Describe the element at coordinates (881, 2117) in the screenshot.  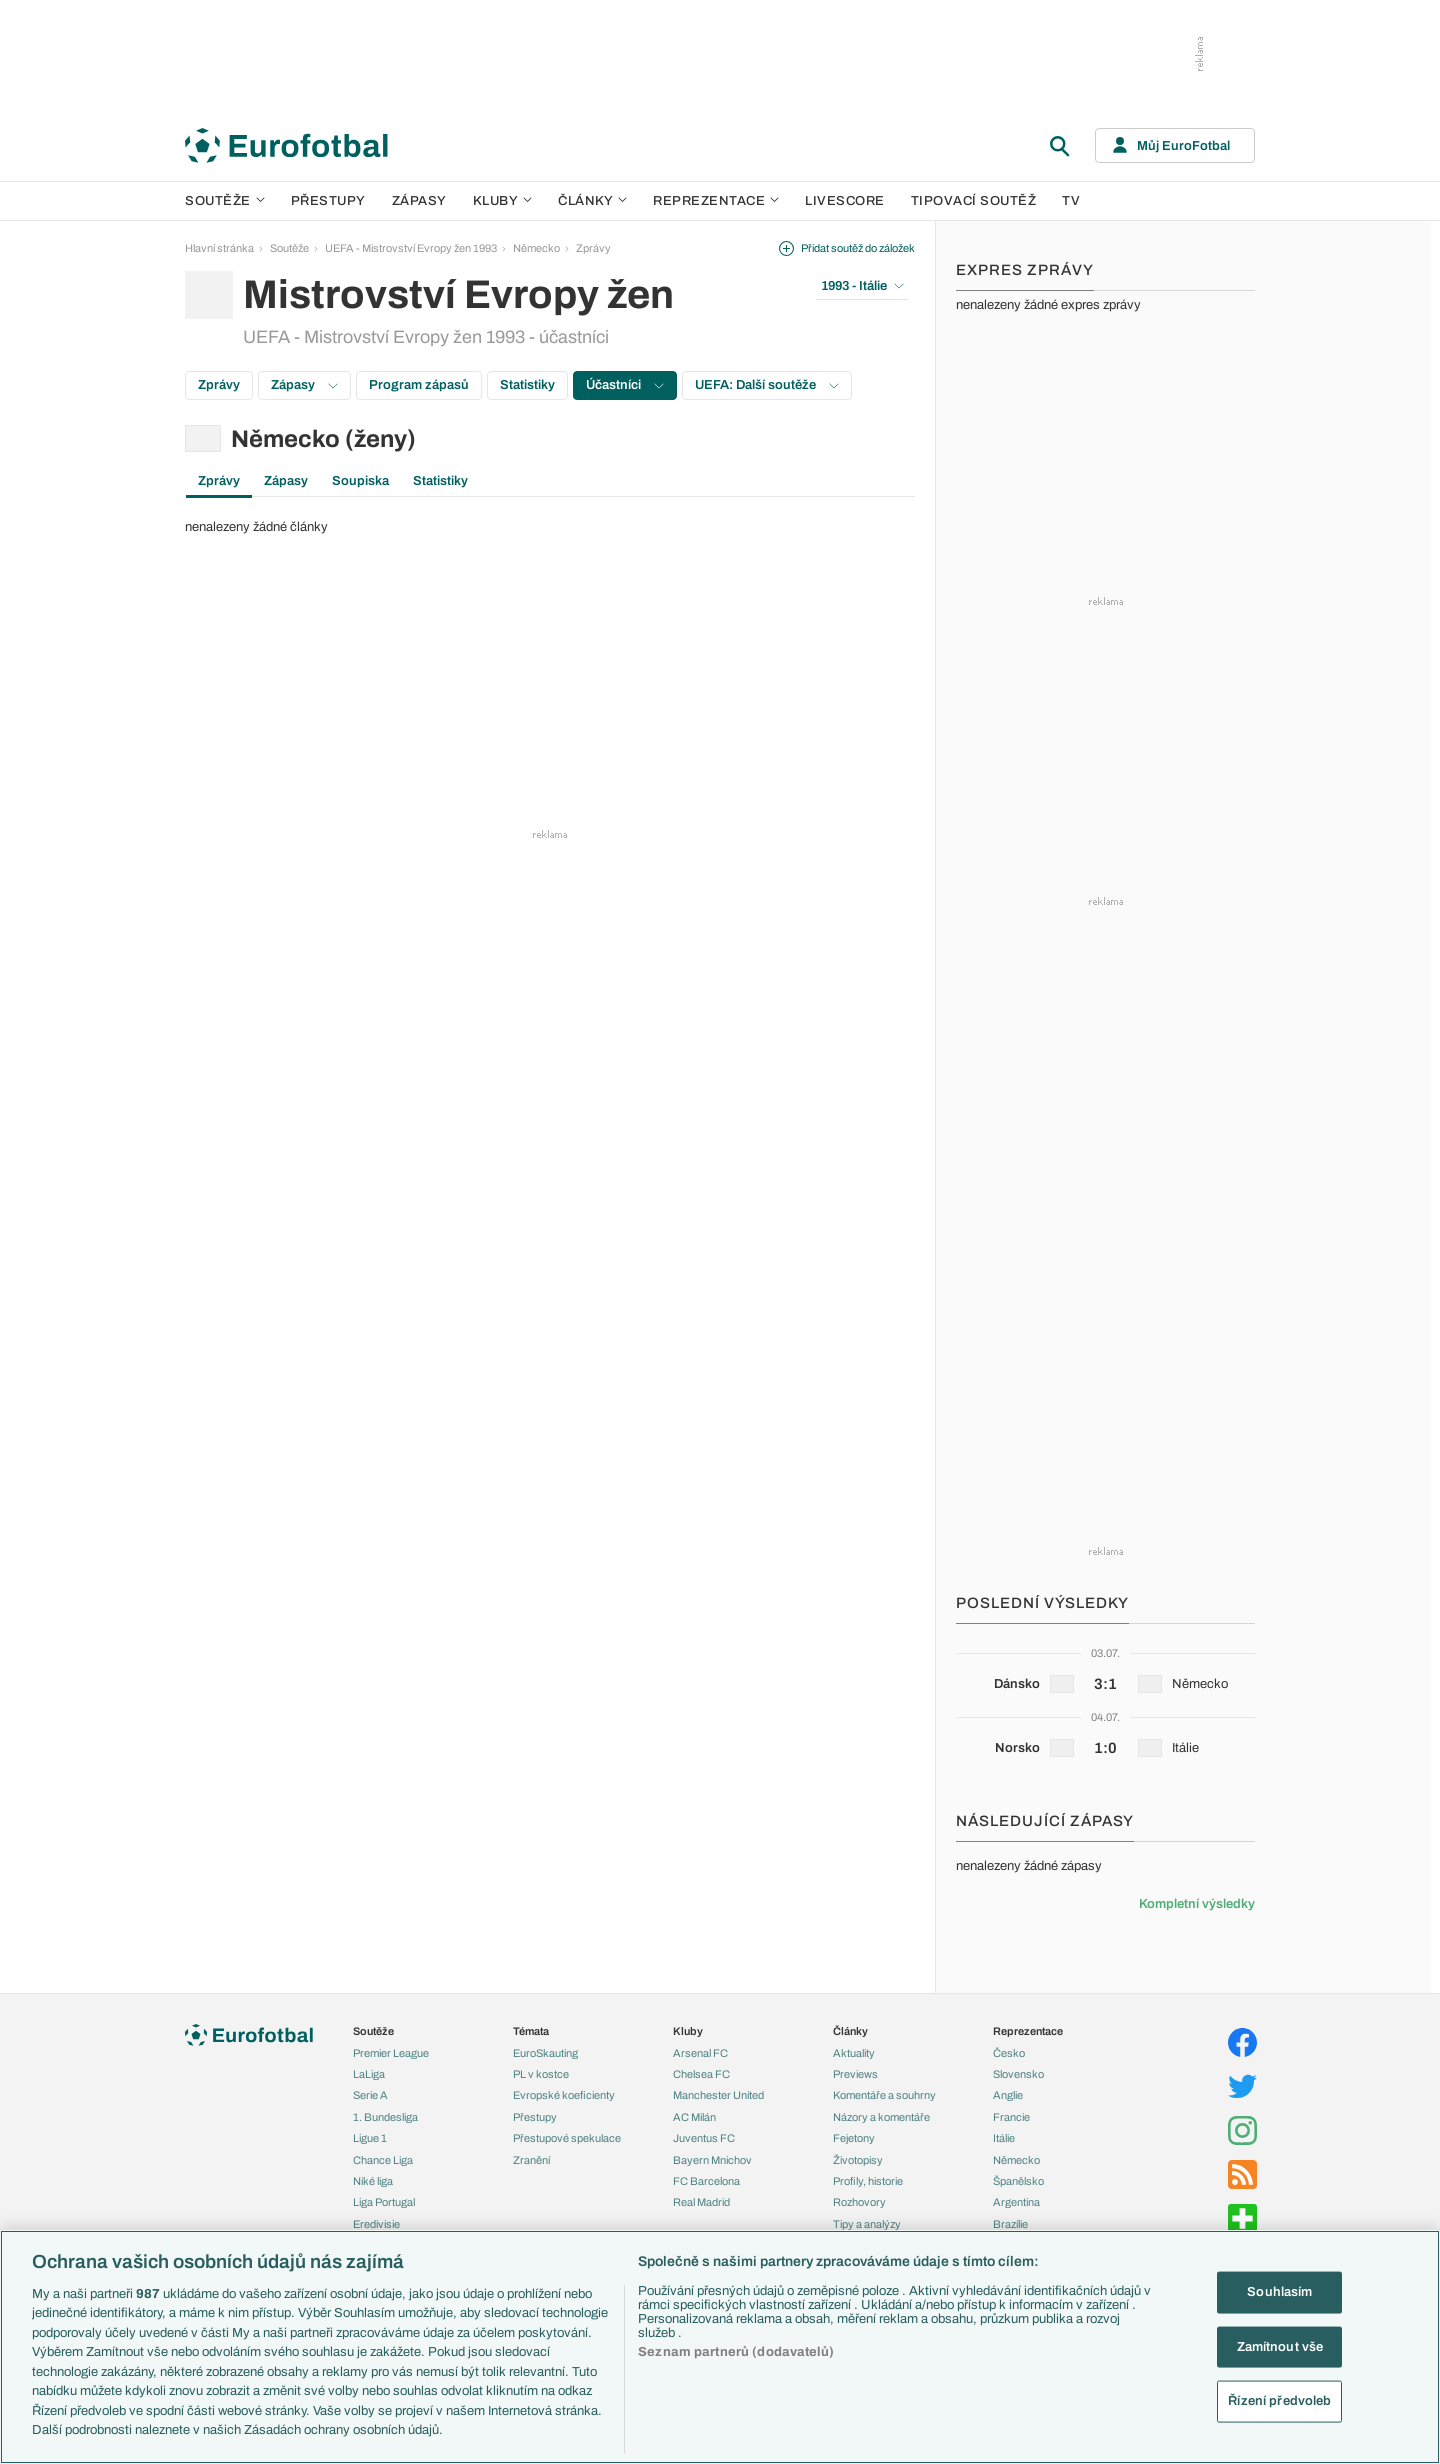
I see `Názory a komentáře` at that location.